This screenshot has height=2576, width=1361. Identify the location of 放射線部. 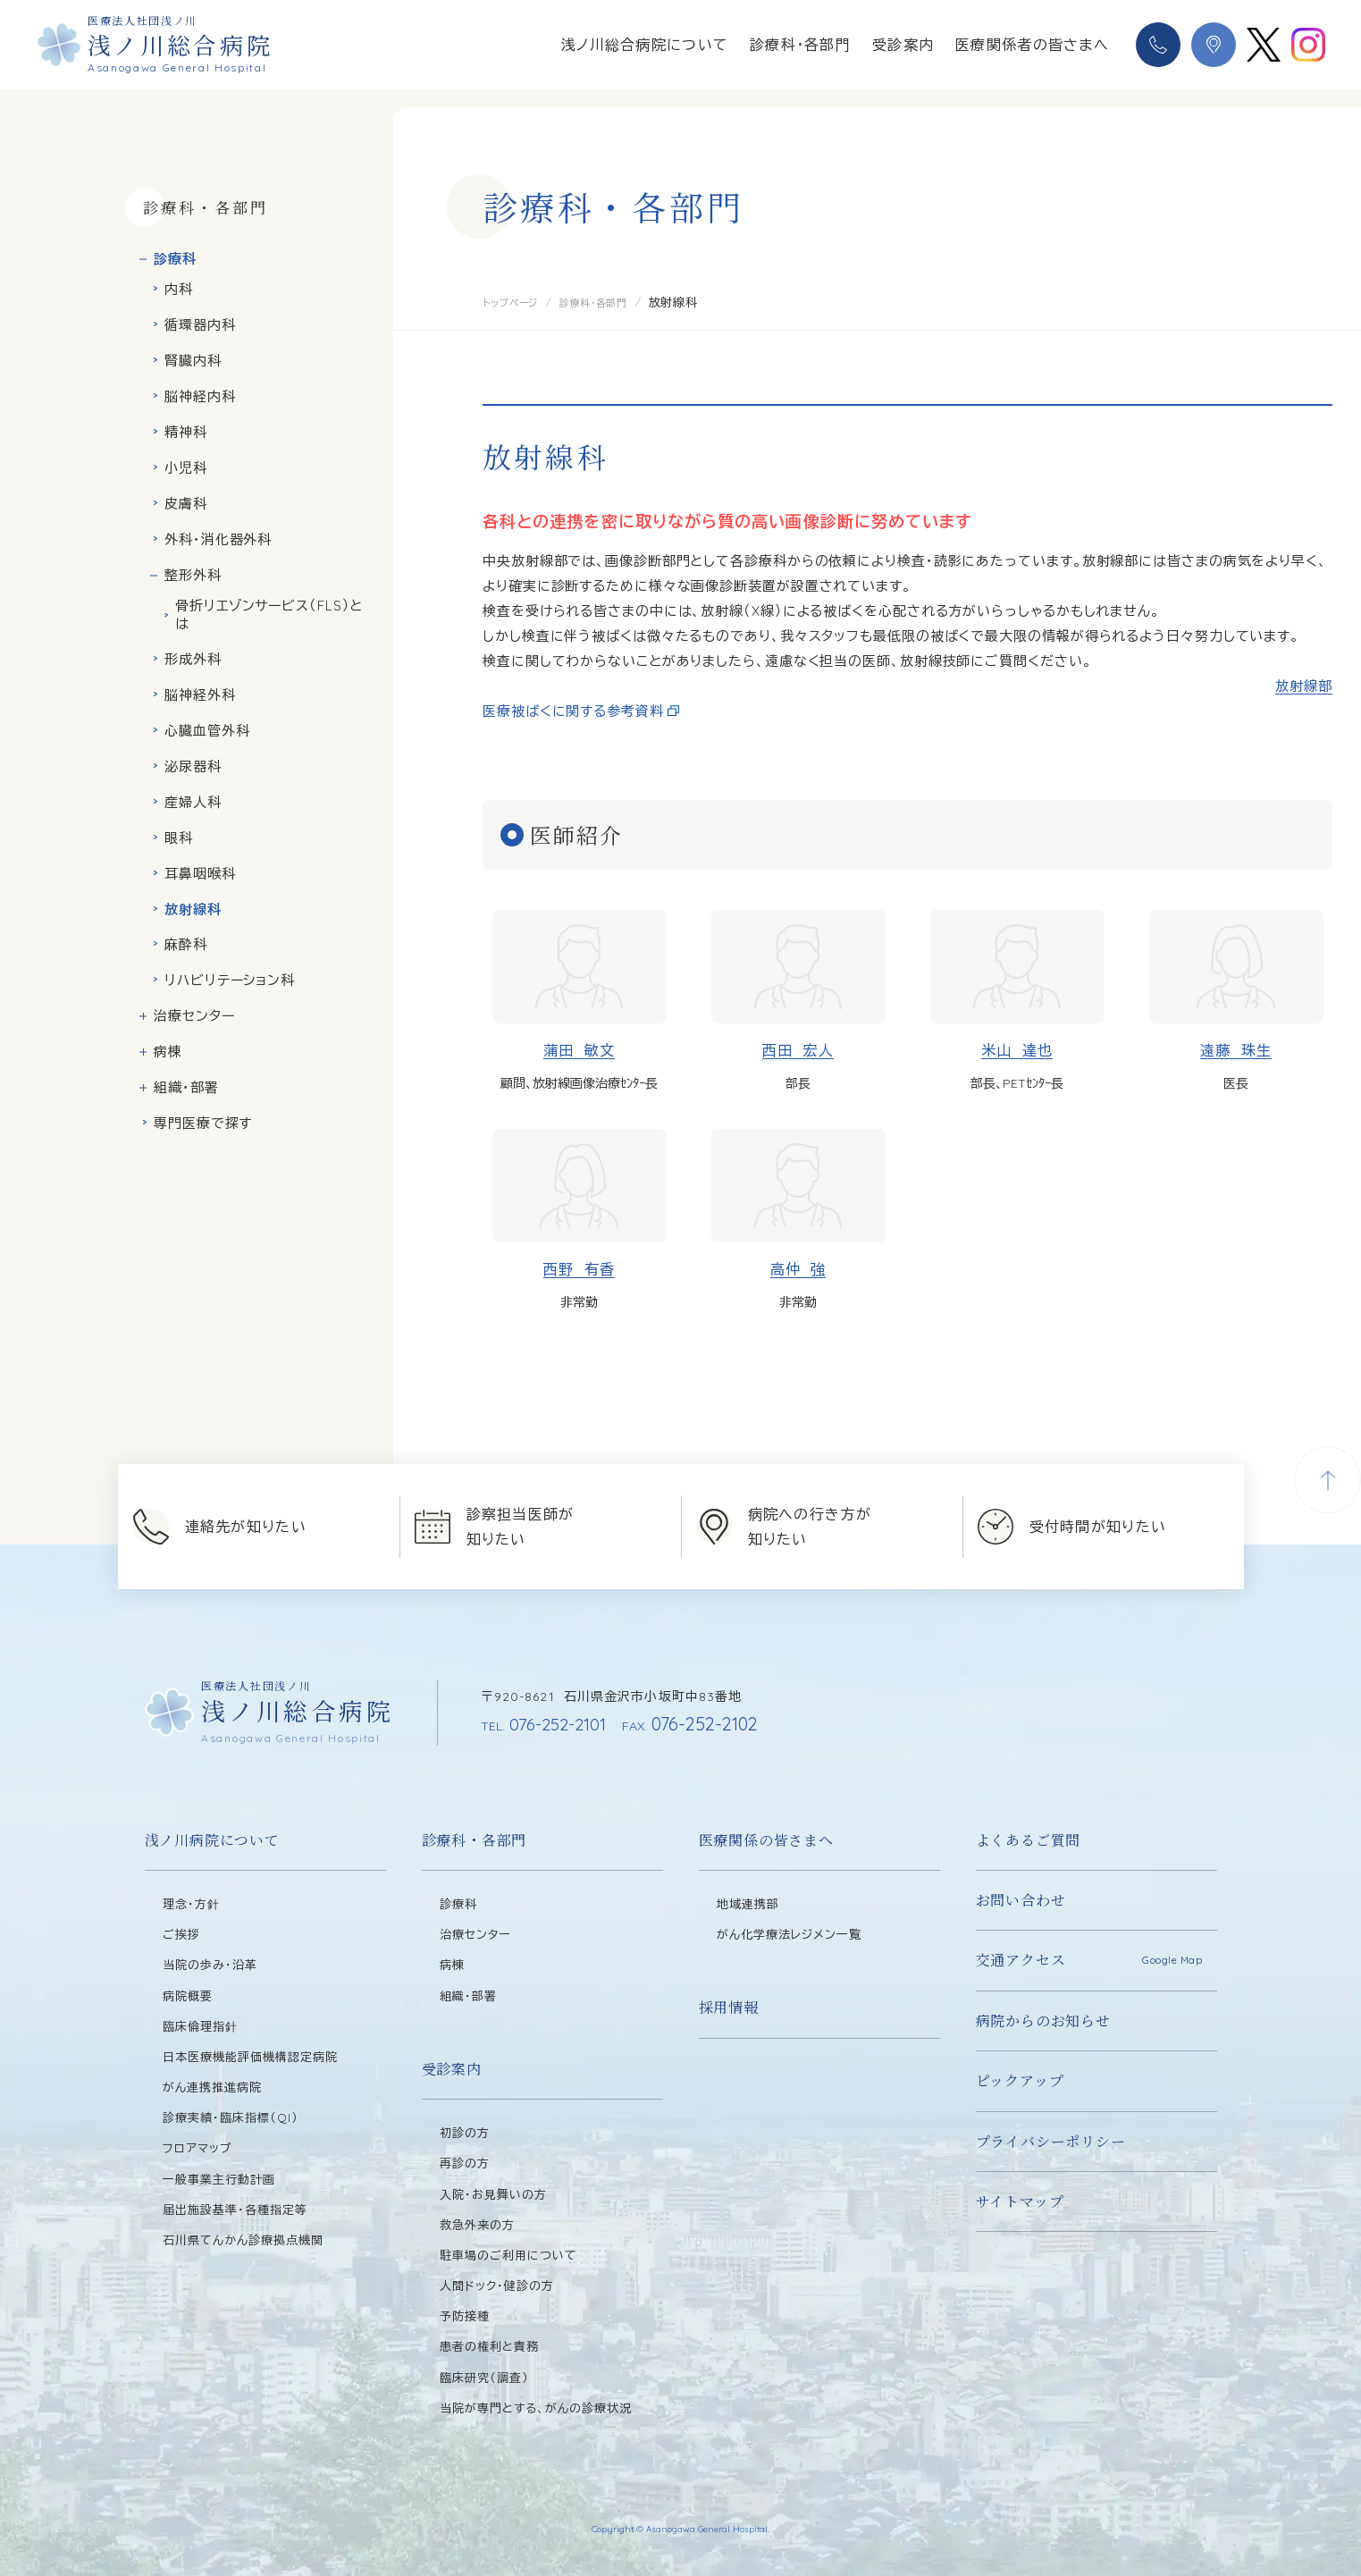
(1303, 686).